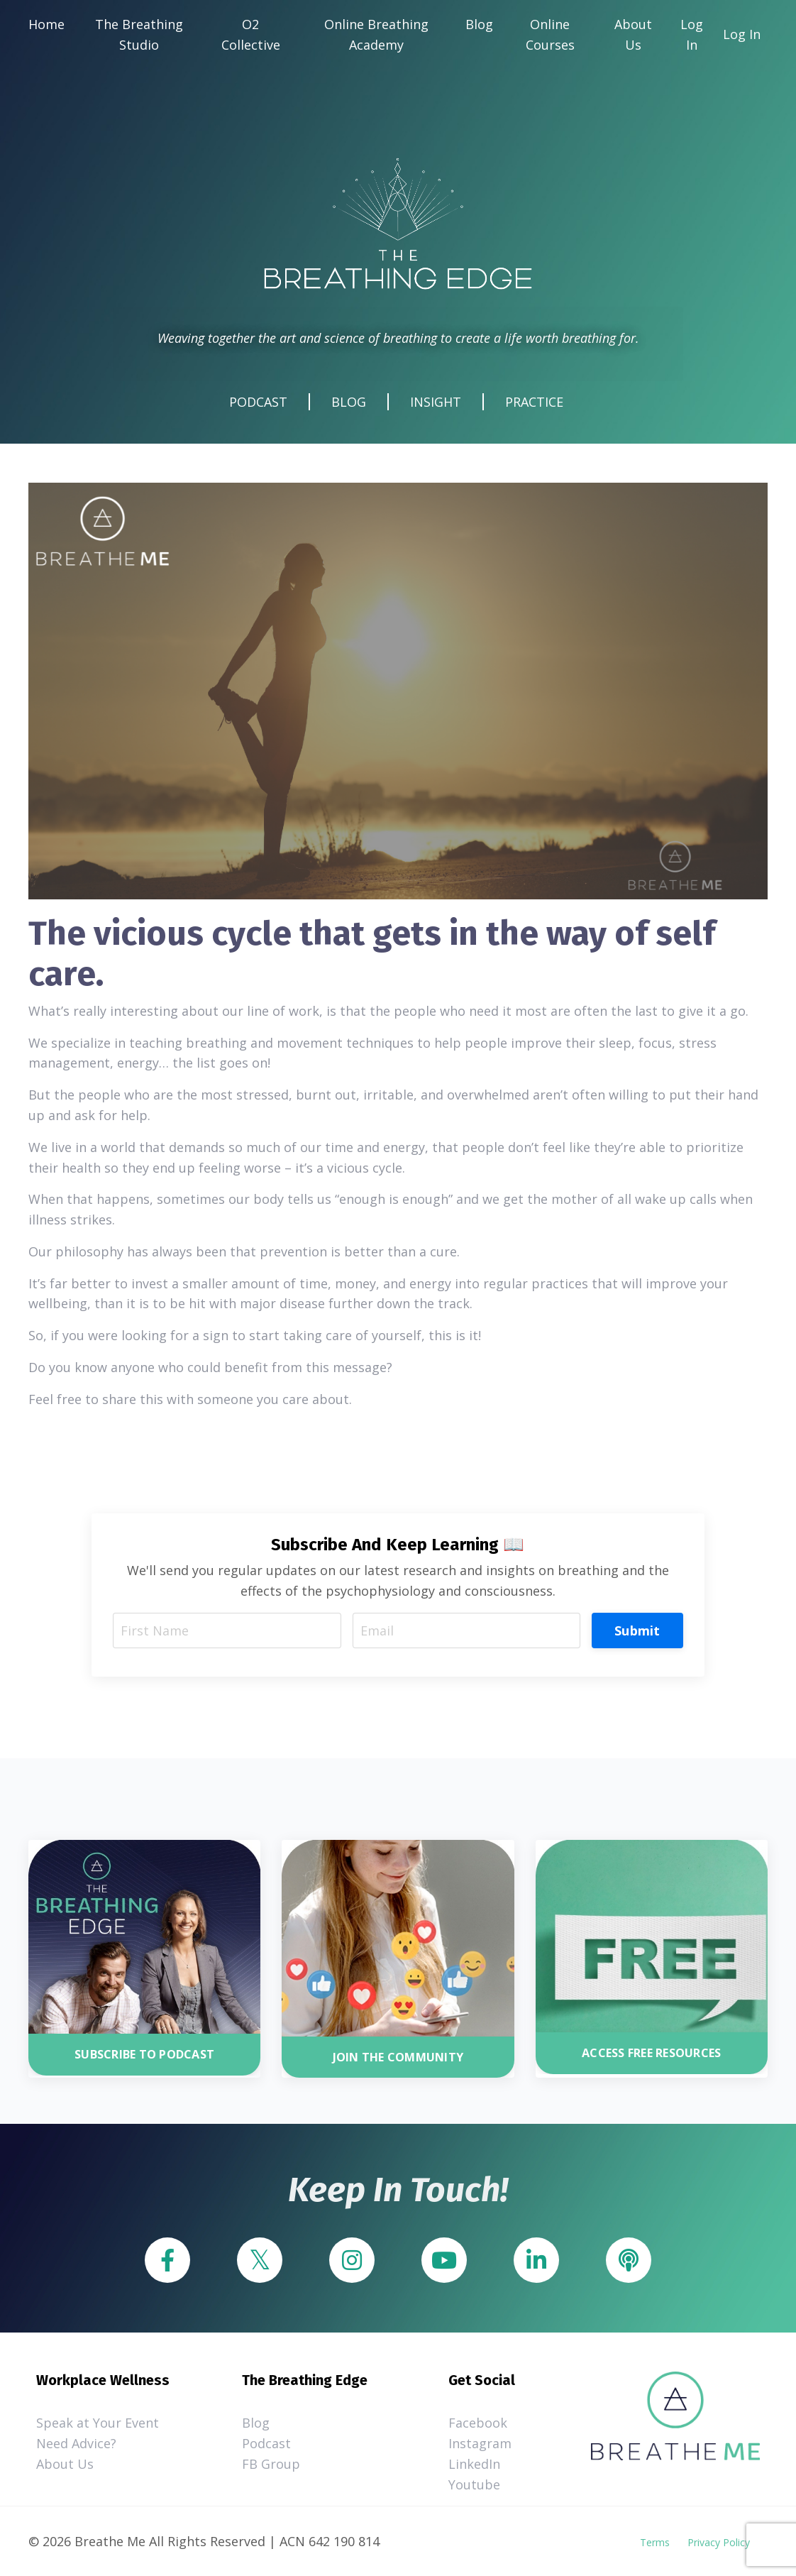 The height and width of the screenshot is (2576, 796). I want to click on About Us, so click(633, 34).